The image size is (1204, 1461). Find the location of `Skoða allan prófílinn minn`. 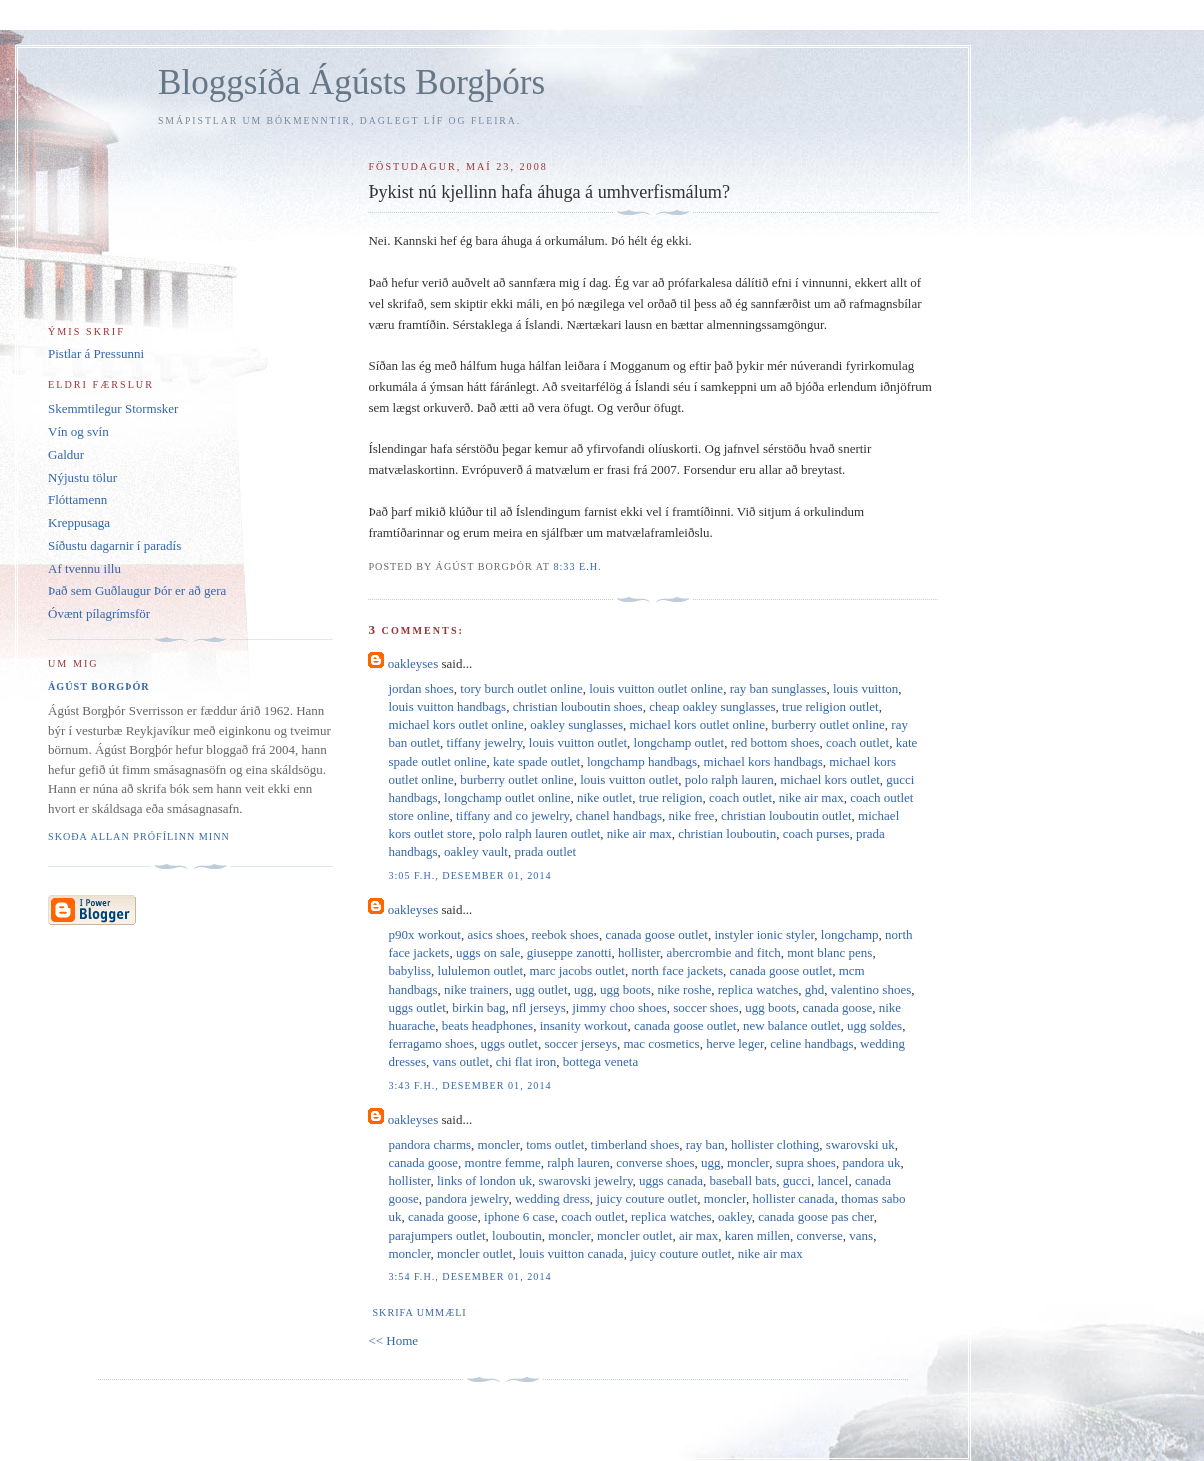

Skoða allan prófílinn minn is located at coordinates (139, 836).